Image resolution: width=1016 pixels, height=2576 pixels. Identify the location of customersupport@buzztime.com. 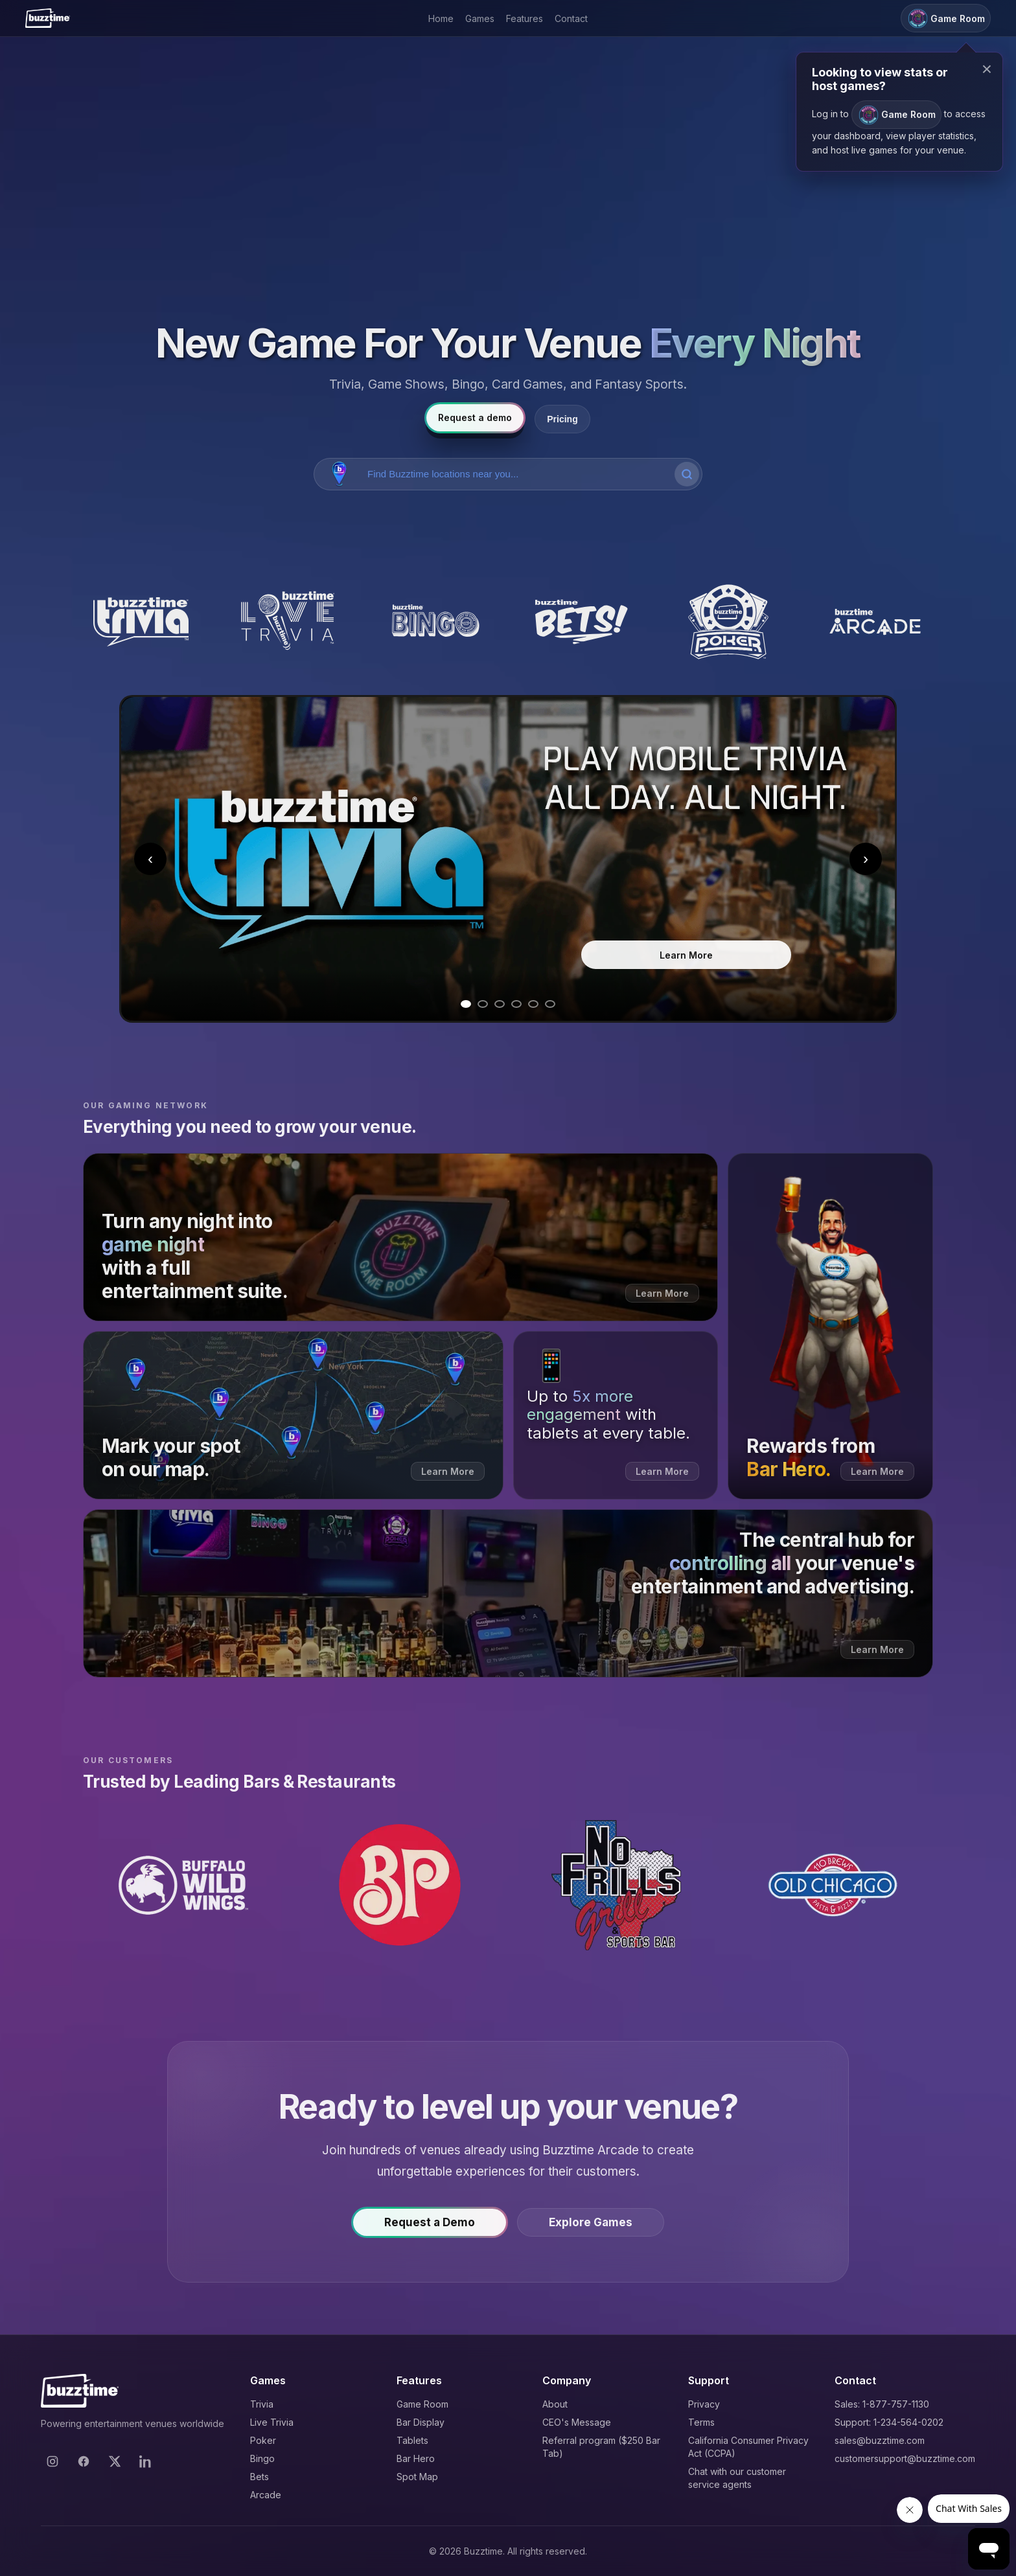
(905, 2458).